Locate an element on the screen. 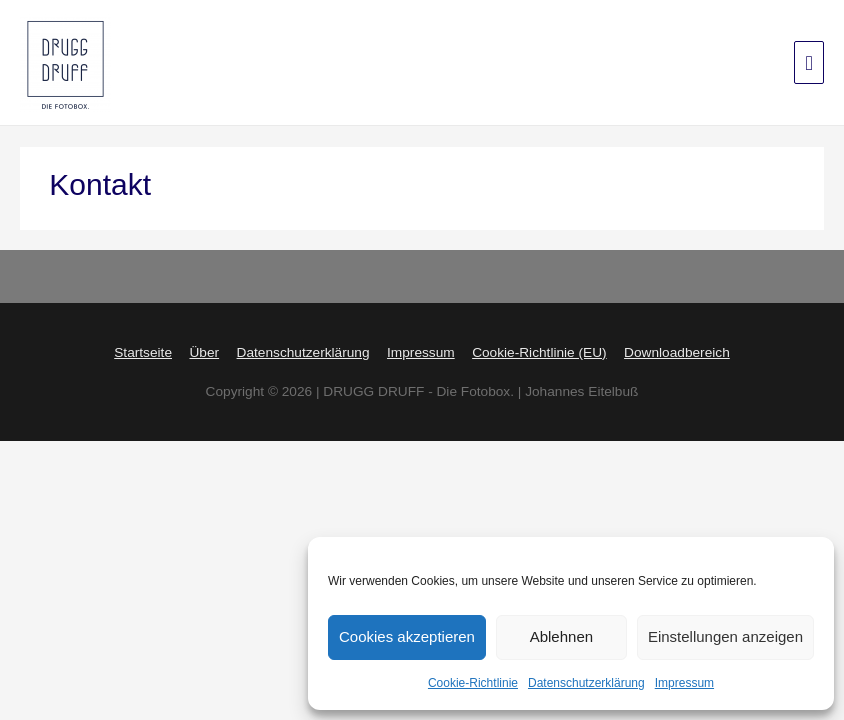  Downloadbereich is located at coordinates (677, 352).